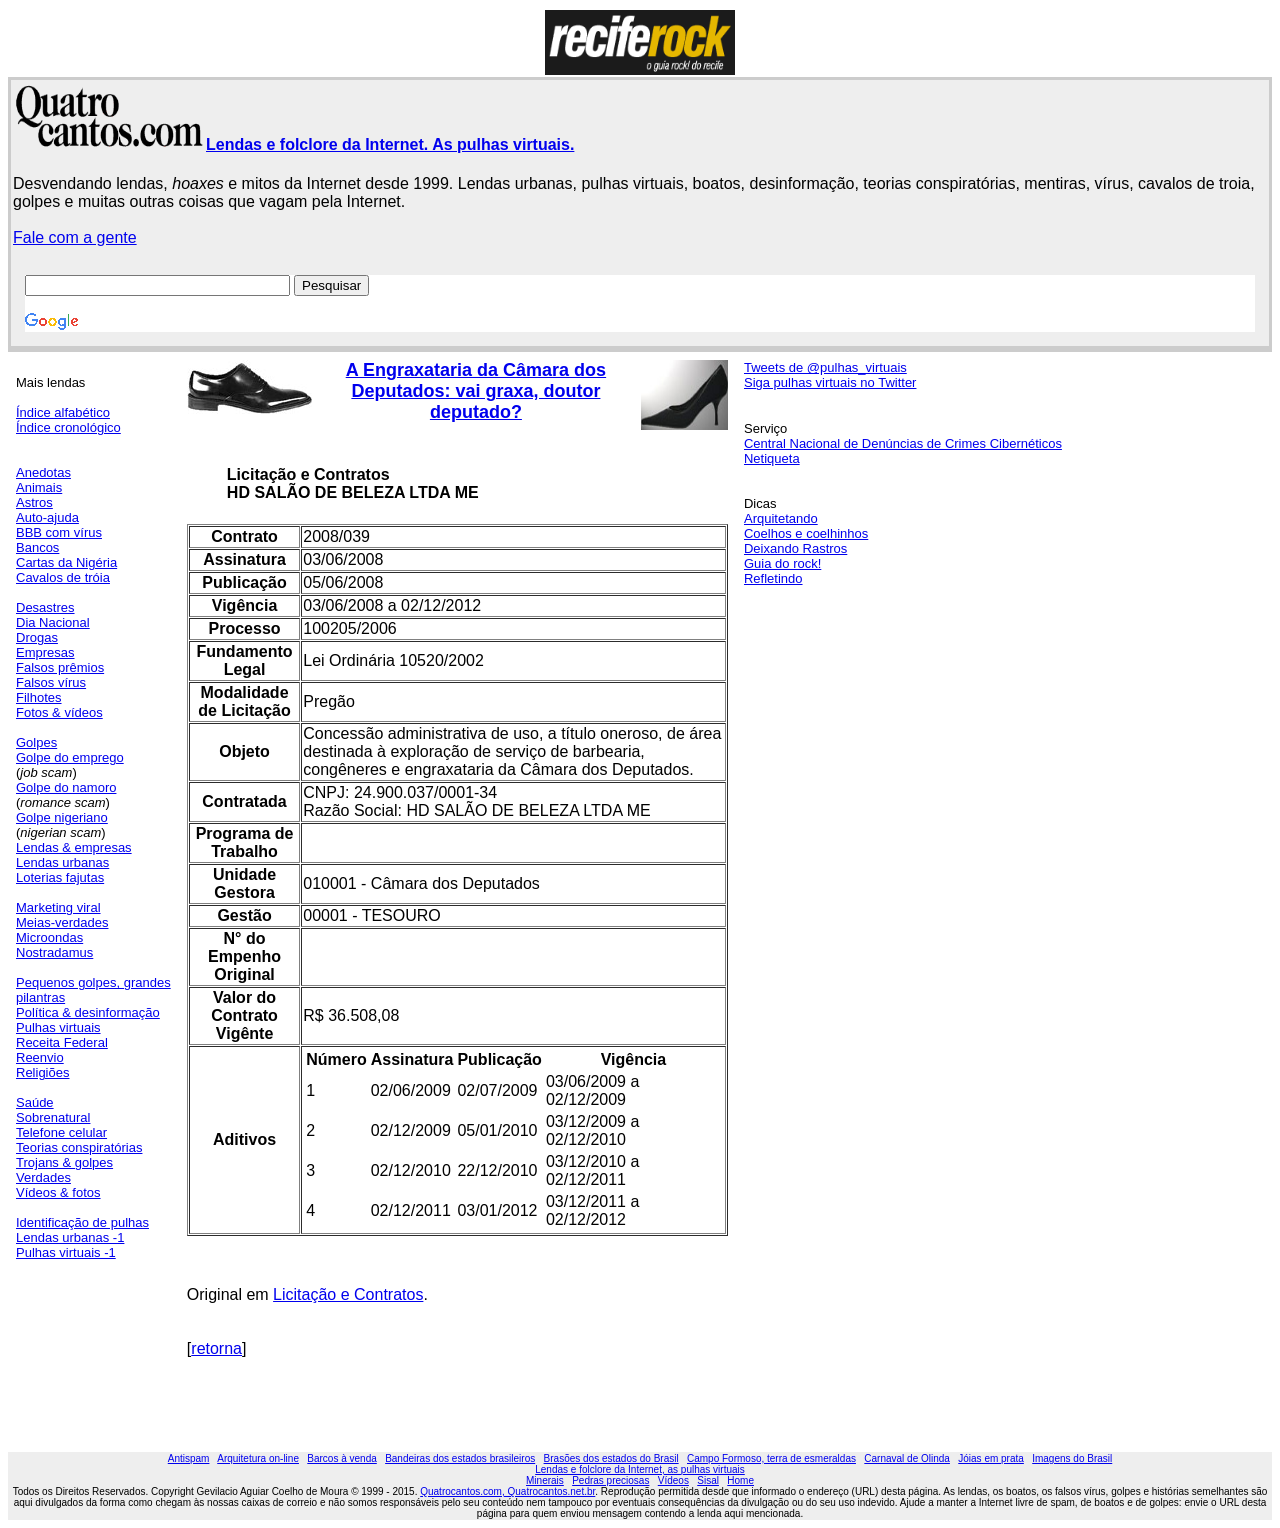 Image resolution: width=1280 pixels, height=1528 pixels. What do you see at coordinates (35, 1102) in the screenshot?
I see `Saúde` at bounding box center [35, 1102].